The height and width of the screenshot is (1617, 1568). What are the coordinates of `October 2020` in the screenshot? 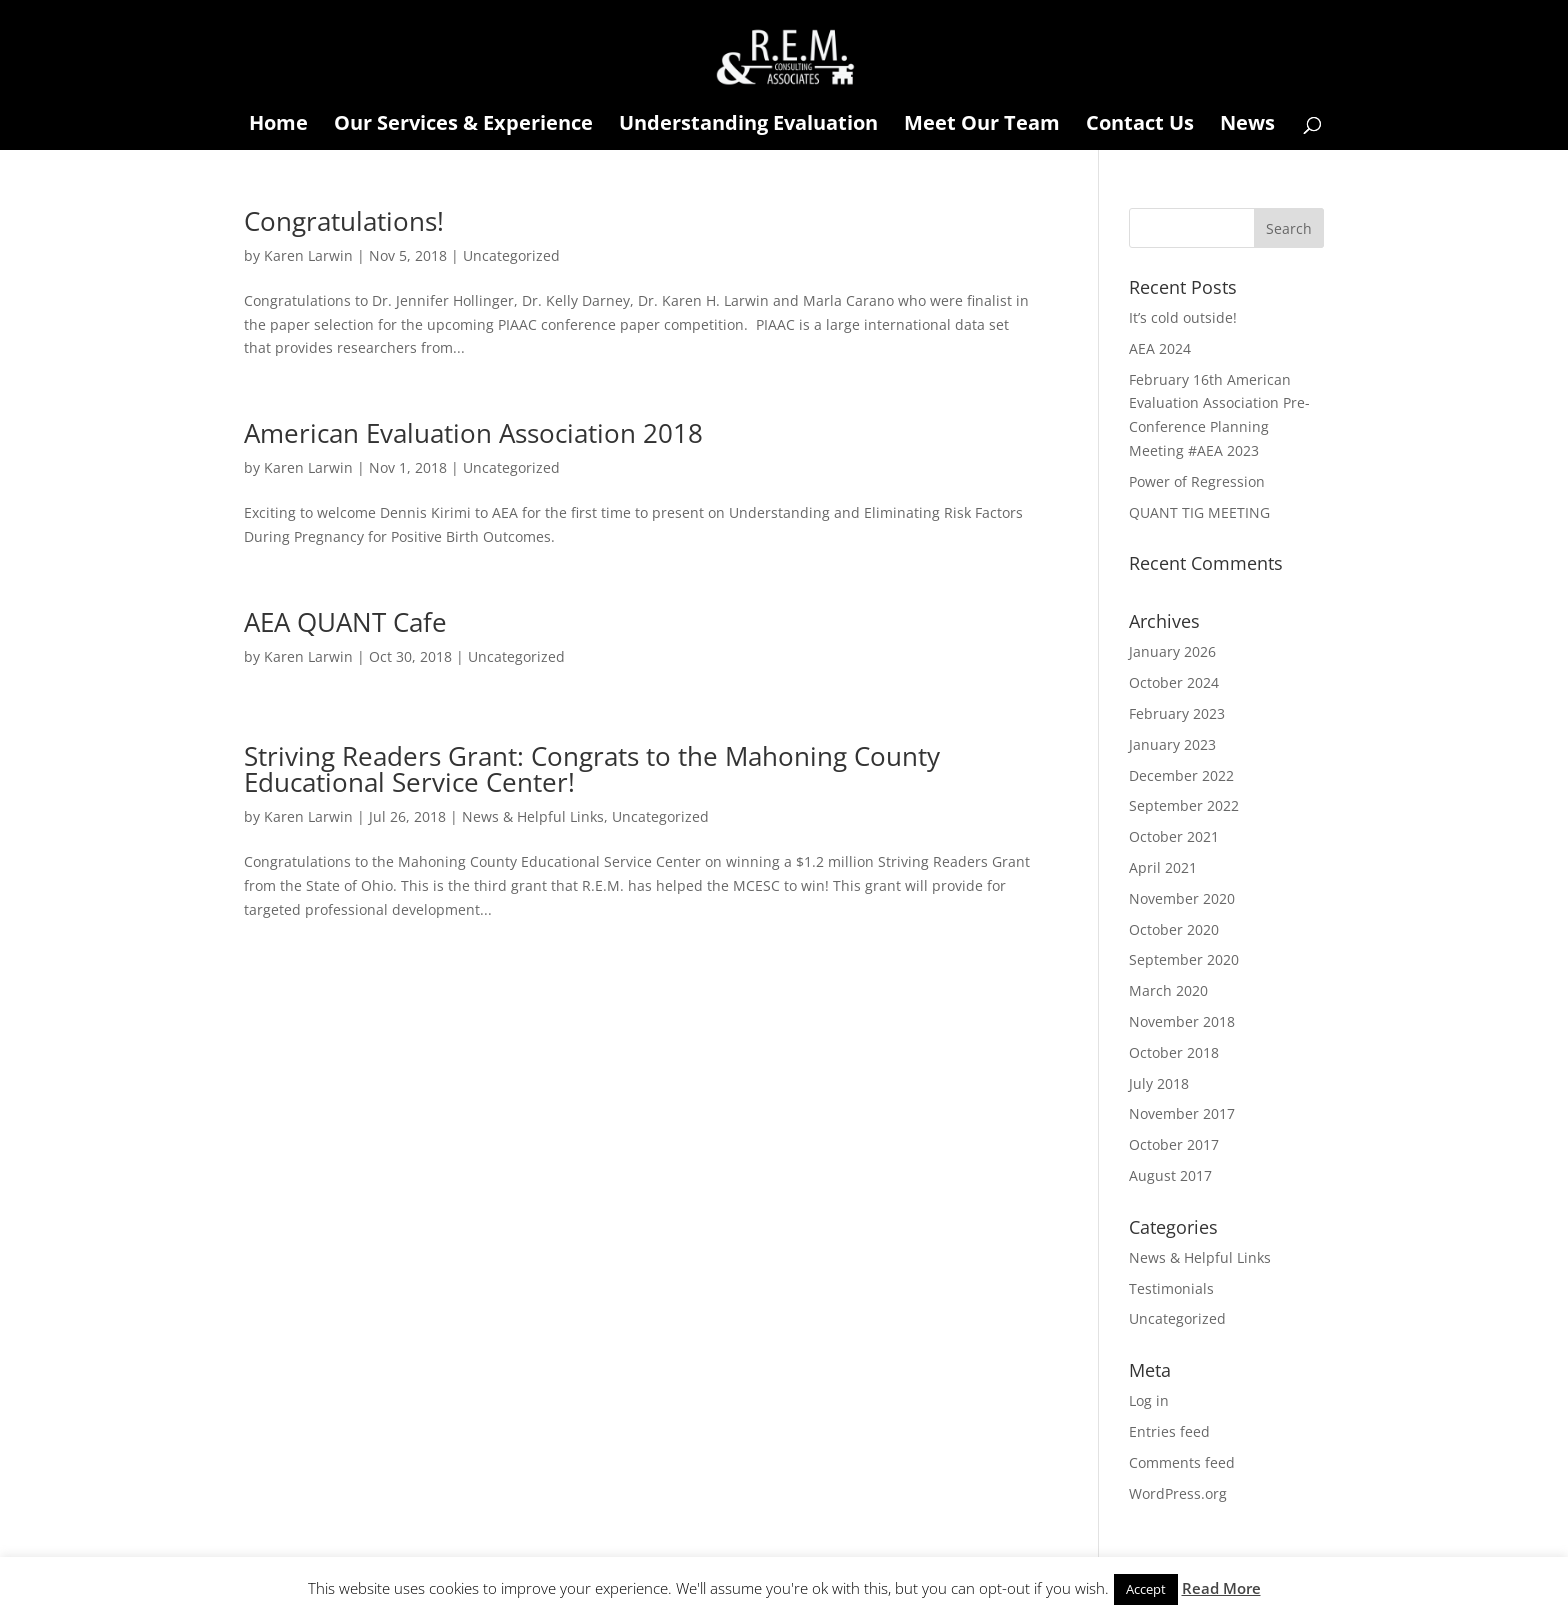 It's located at (1174, 929).